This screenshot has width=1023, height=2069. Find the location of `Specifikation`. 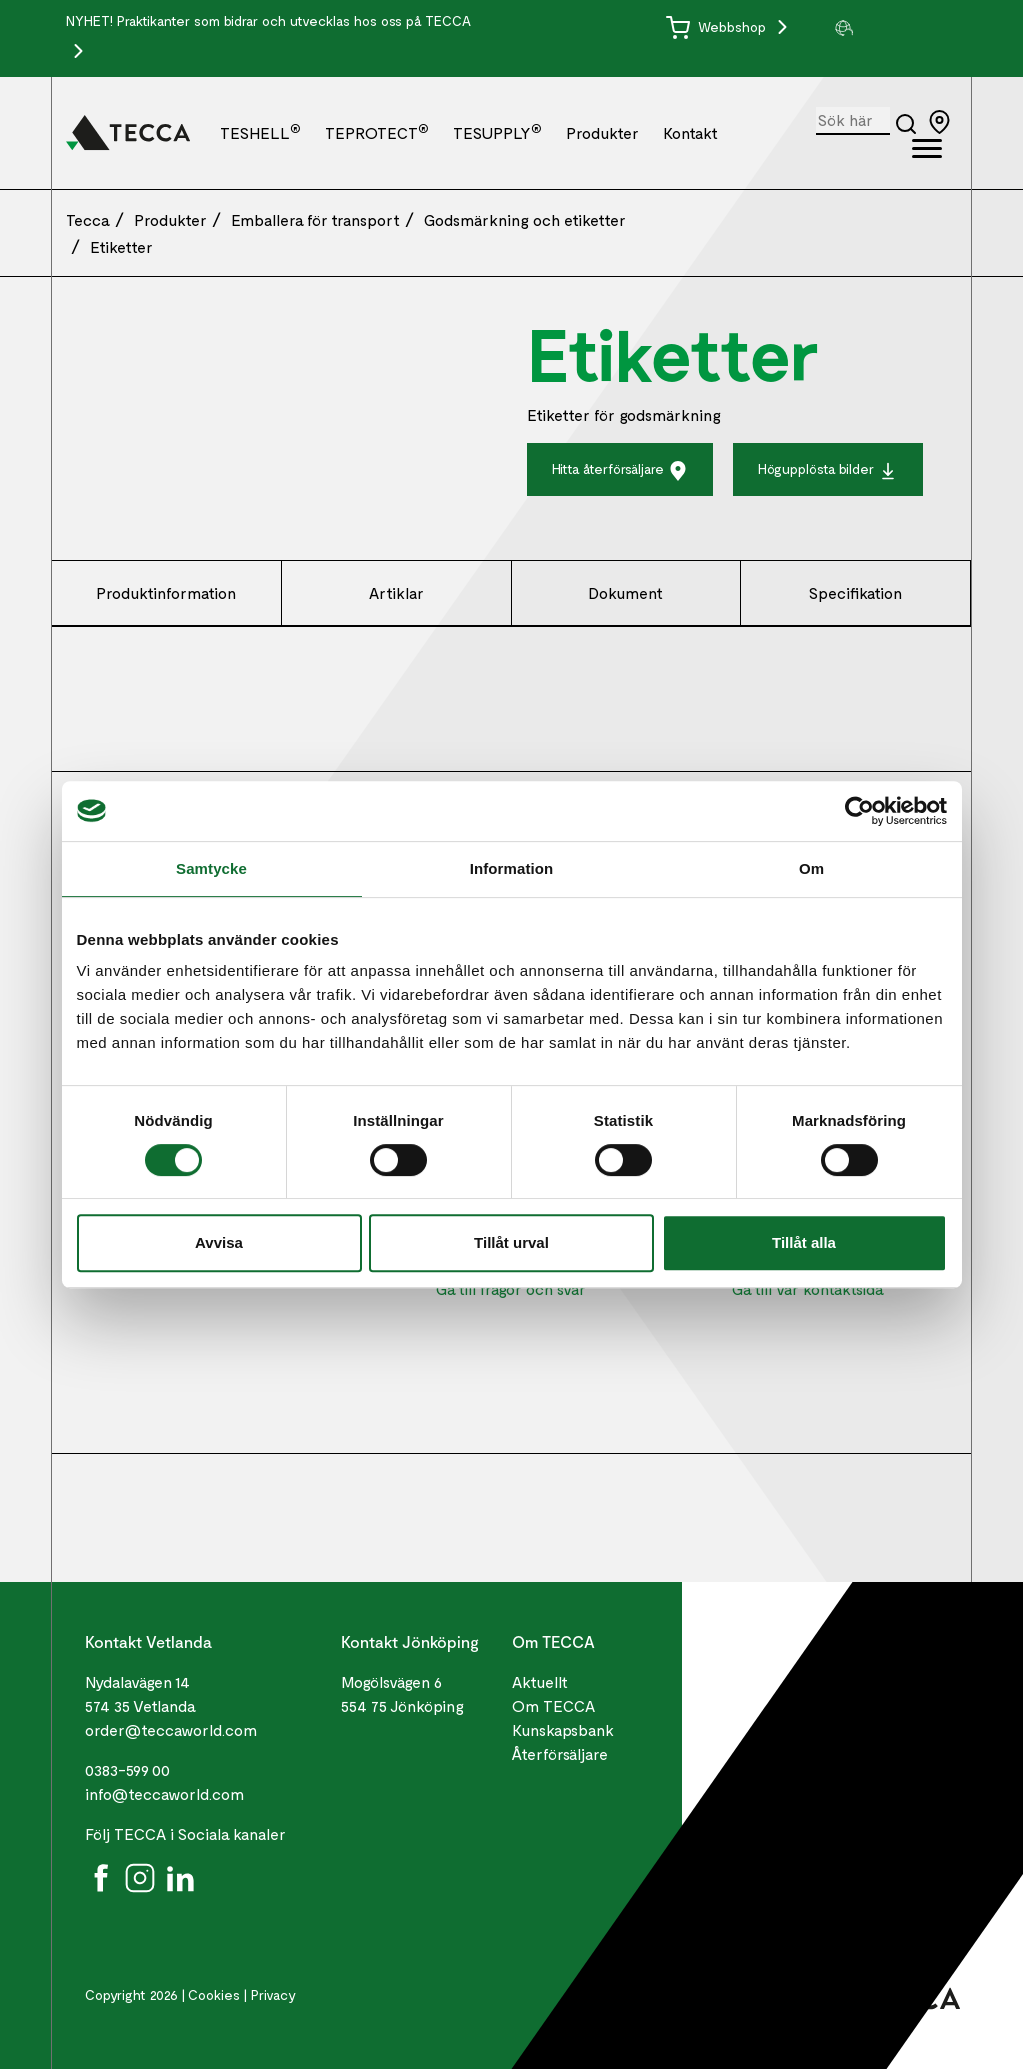

Specifikation is located at coordinates (855, 592).